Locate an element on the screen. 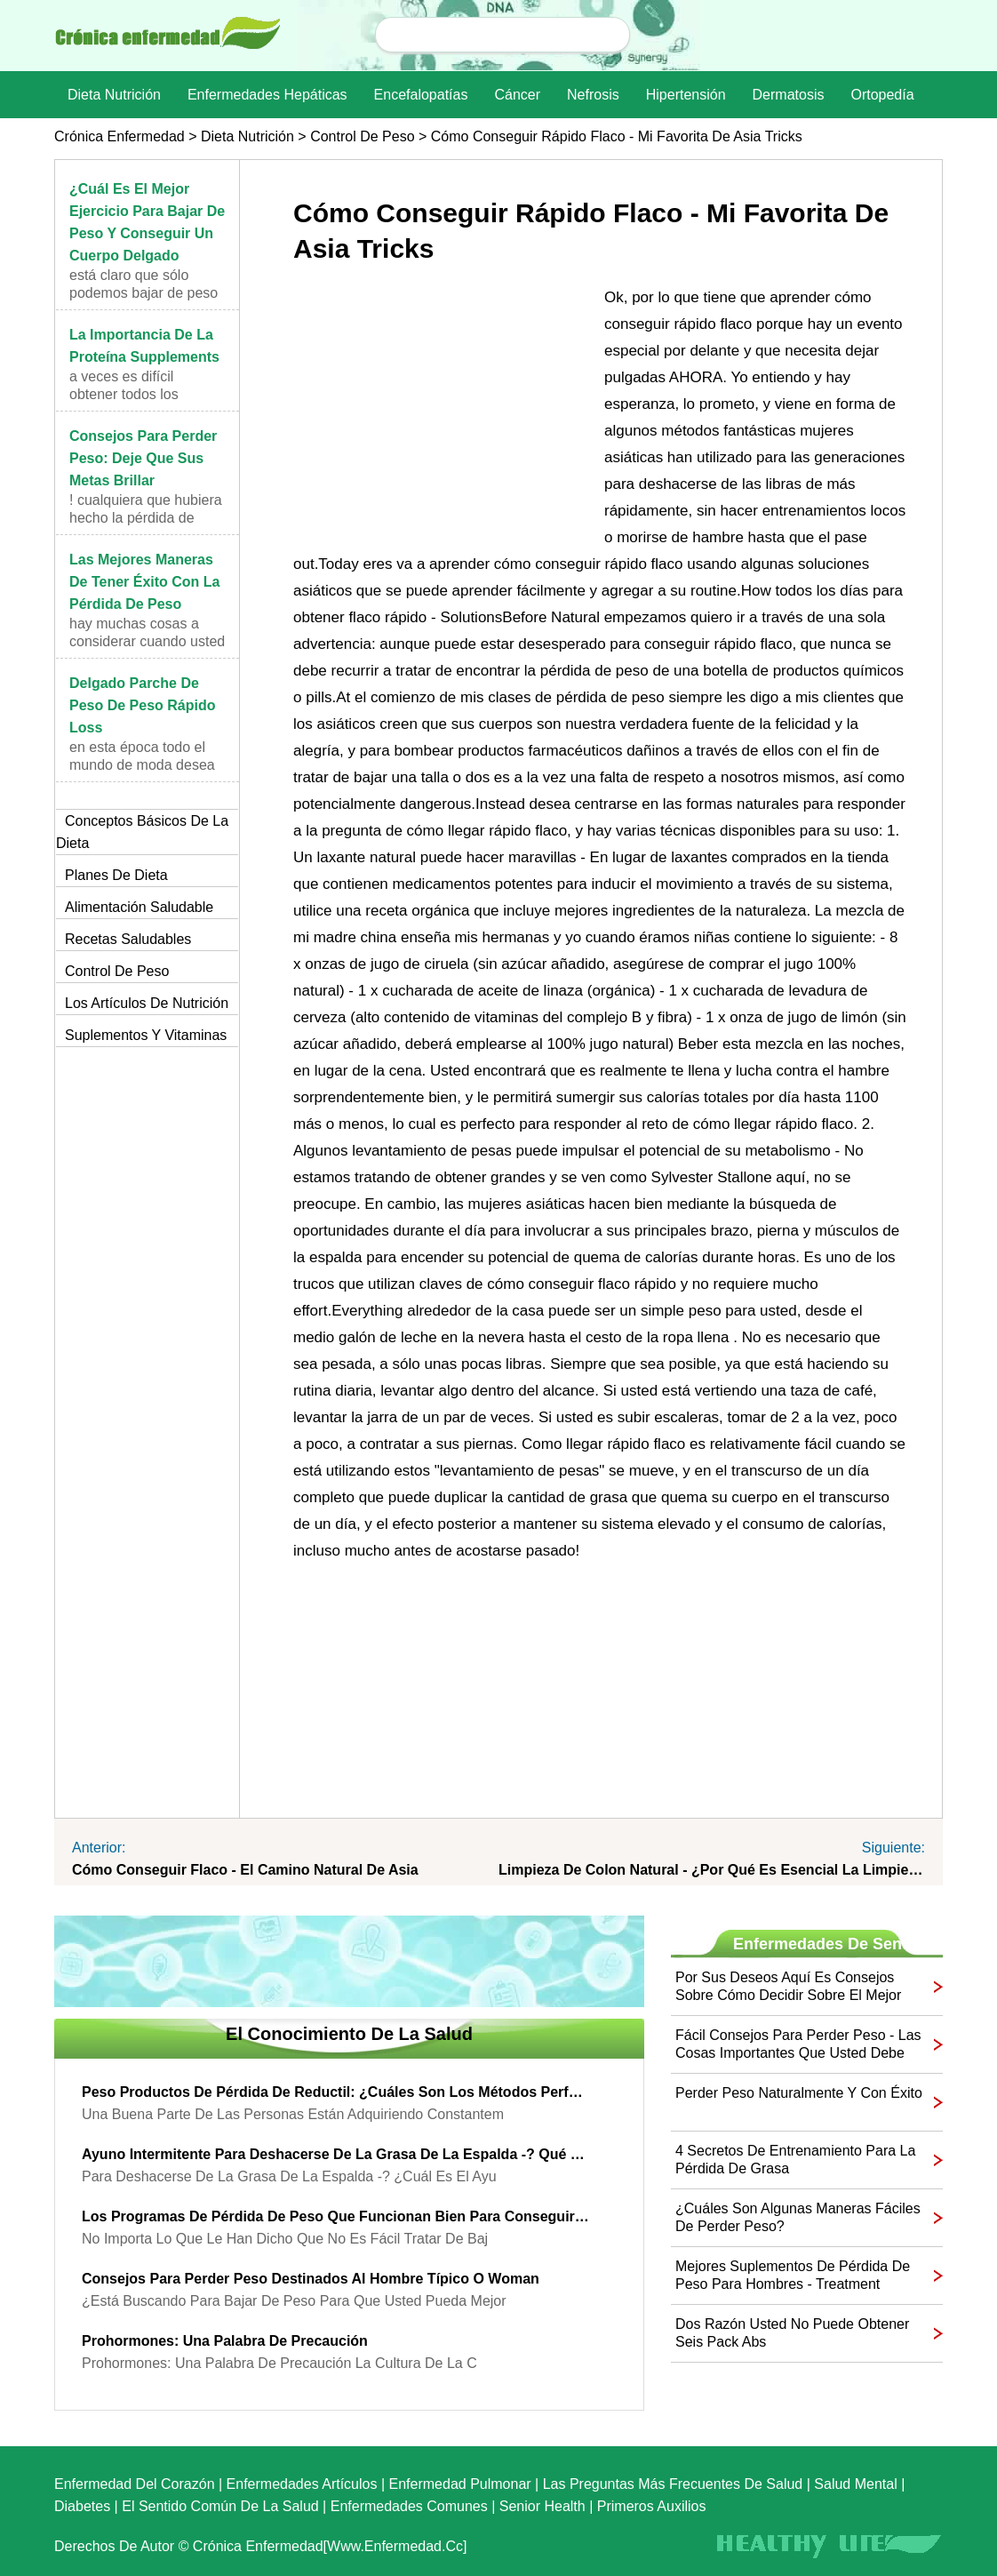  Ortopedía is located at coordinates (881, 94).